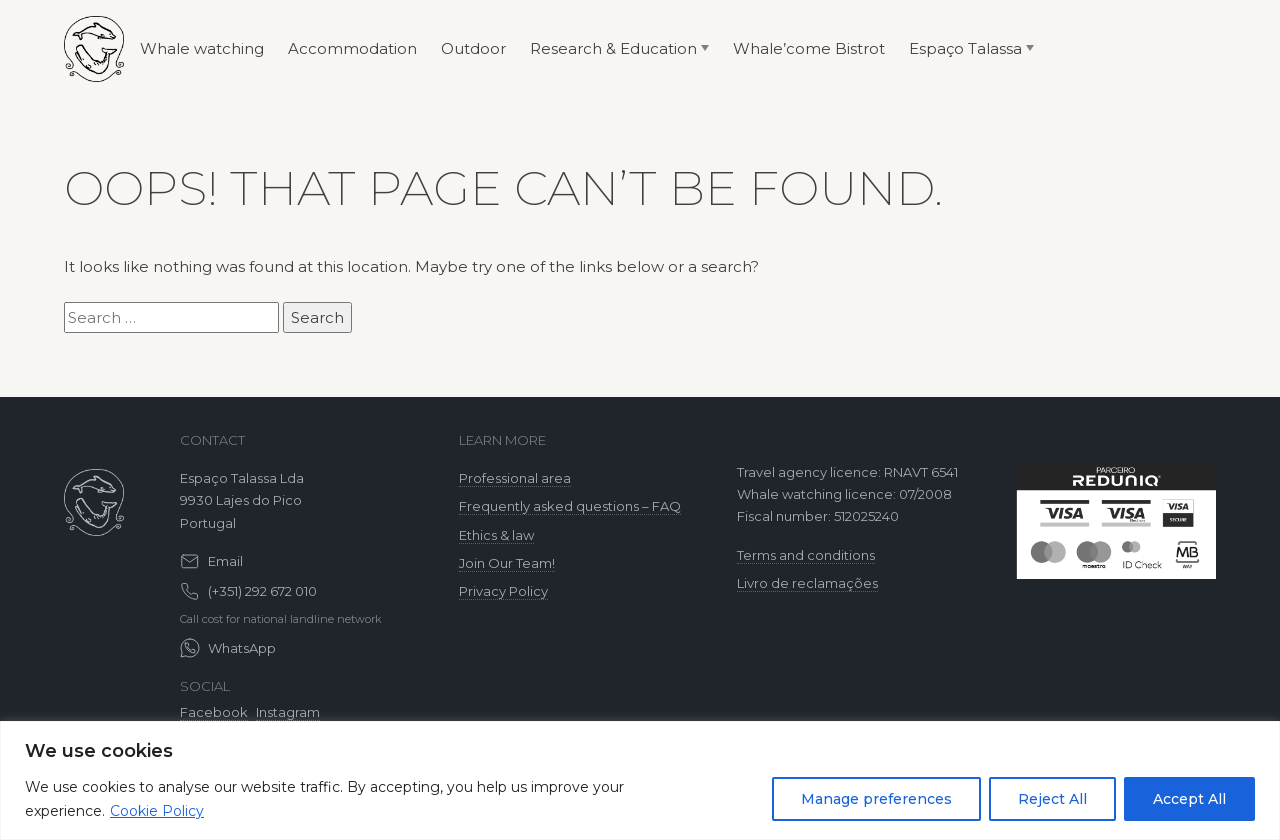 The width and height of the screenshot is (1280, 840). What do you see at coordinates (1189, 799) in the screenshot?
I see `Accept All` at bounding box center [1189, 799].